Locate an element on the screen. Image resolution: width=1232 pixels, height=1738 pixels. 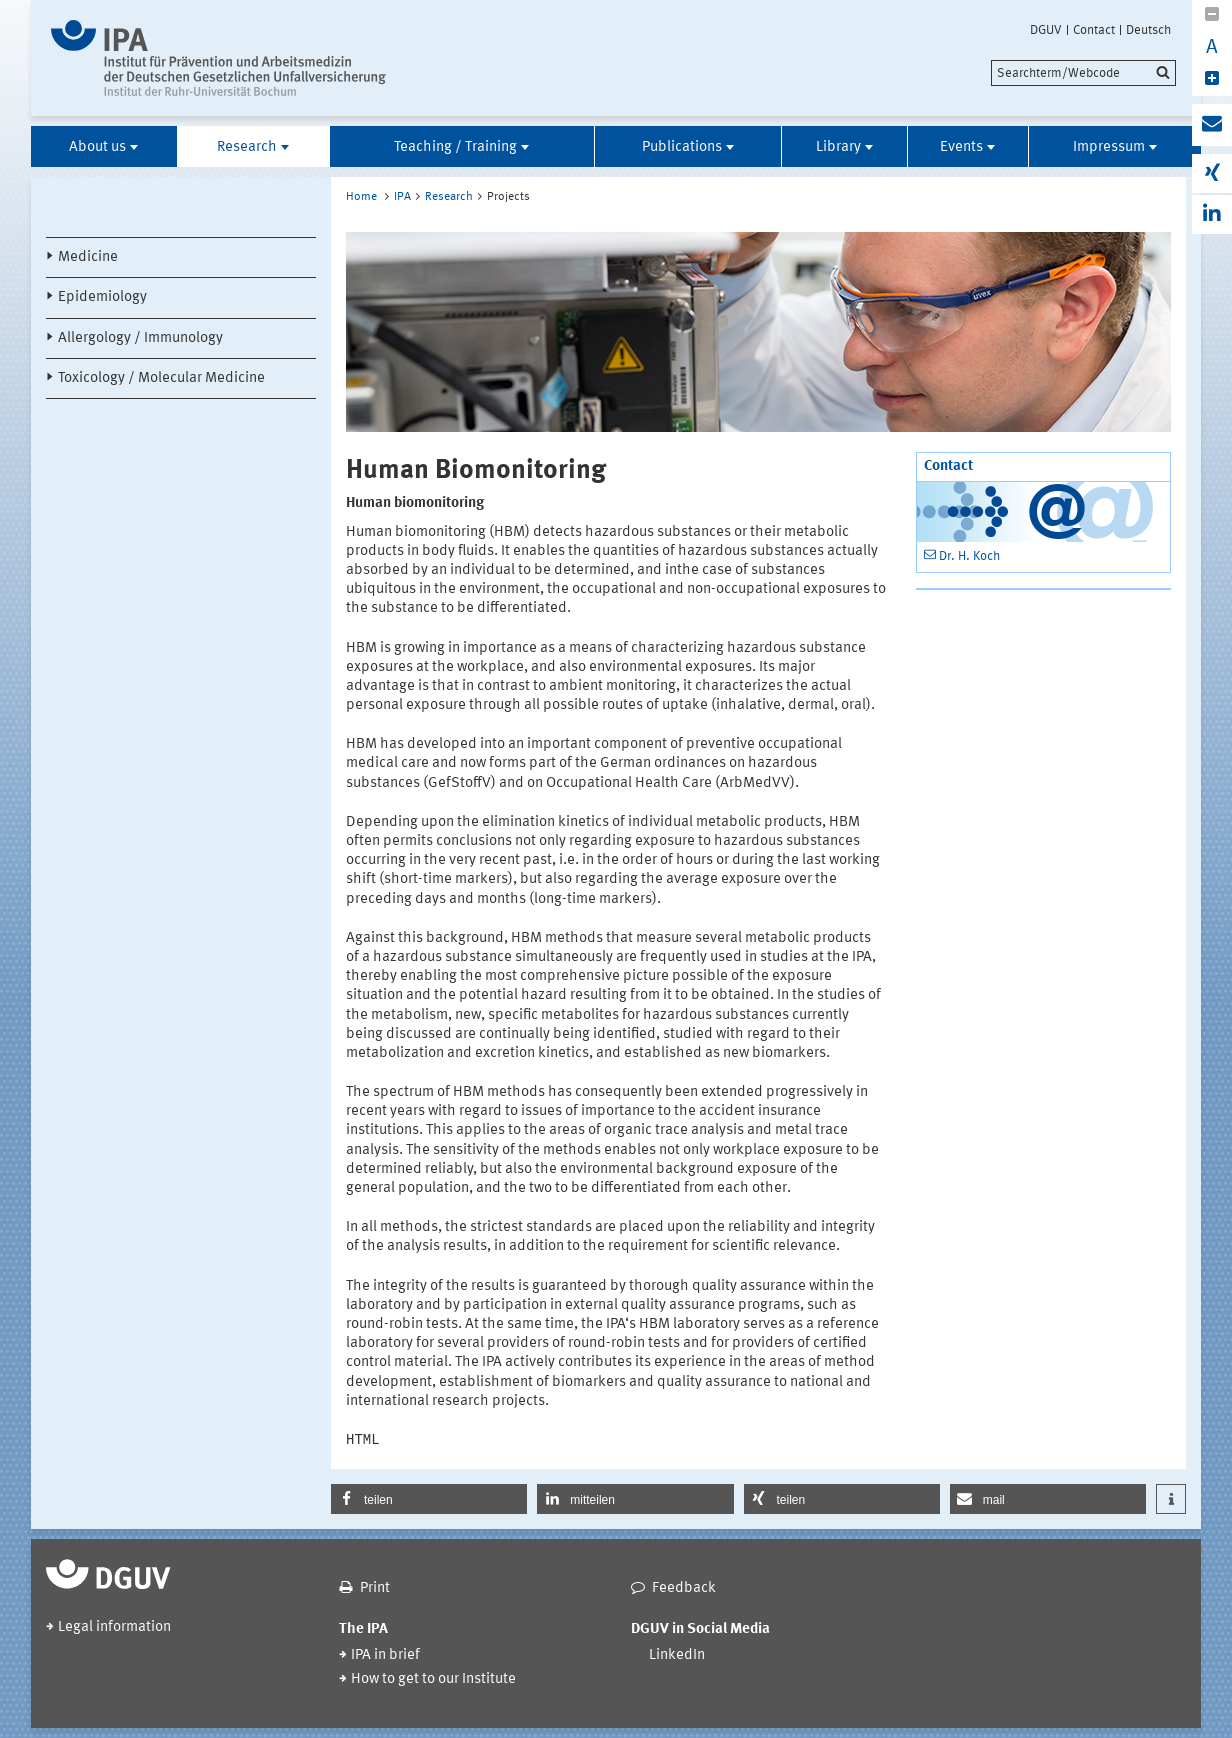
Contact is located at coordinates (1094, 30).